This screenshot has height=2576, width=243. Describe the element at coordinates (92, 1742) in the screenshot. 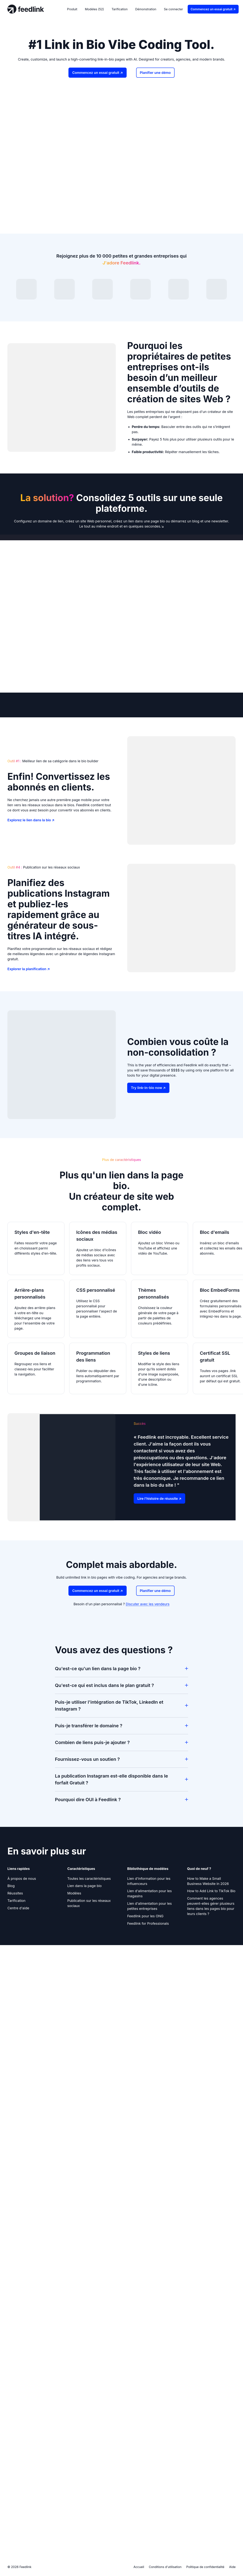

I see `Combien de liens puis-je ajouter ?` at that location.